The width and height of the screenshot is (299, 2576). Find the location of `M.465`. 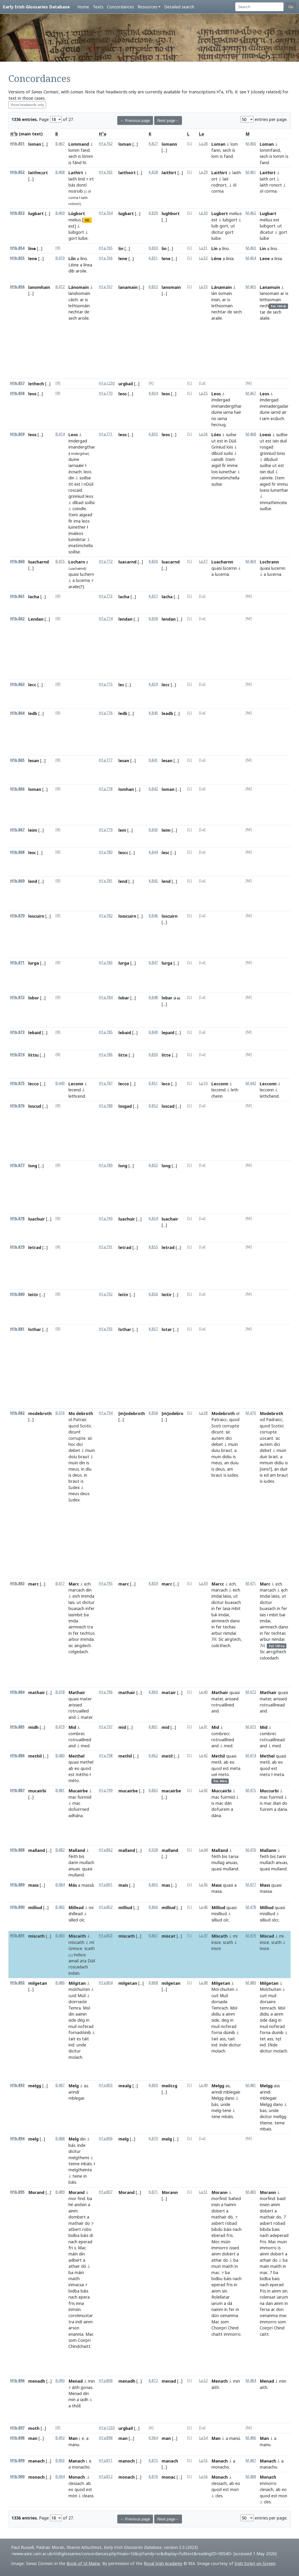

M.465 is located at coordinates (251, 286).